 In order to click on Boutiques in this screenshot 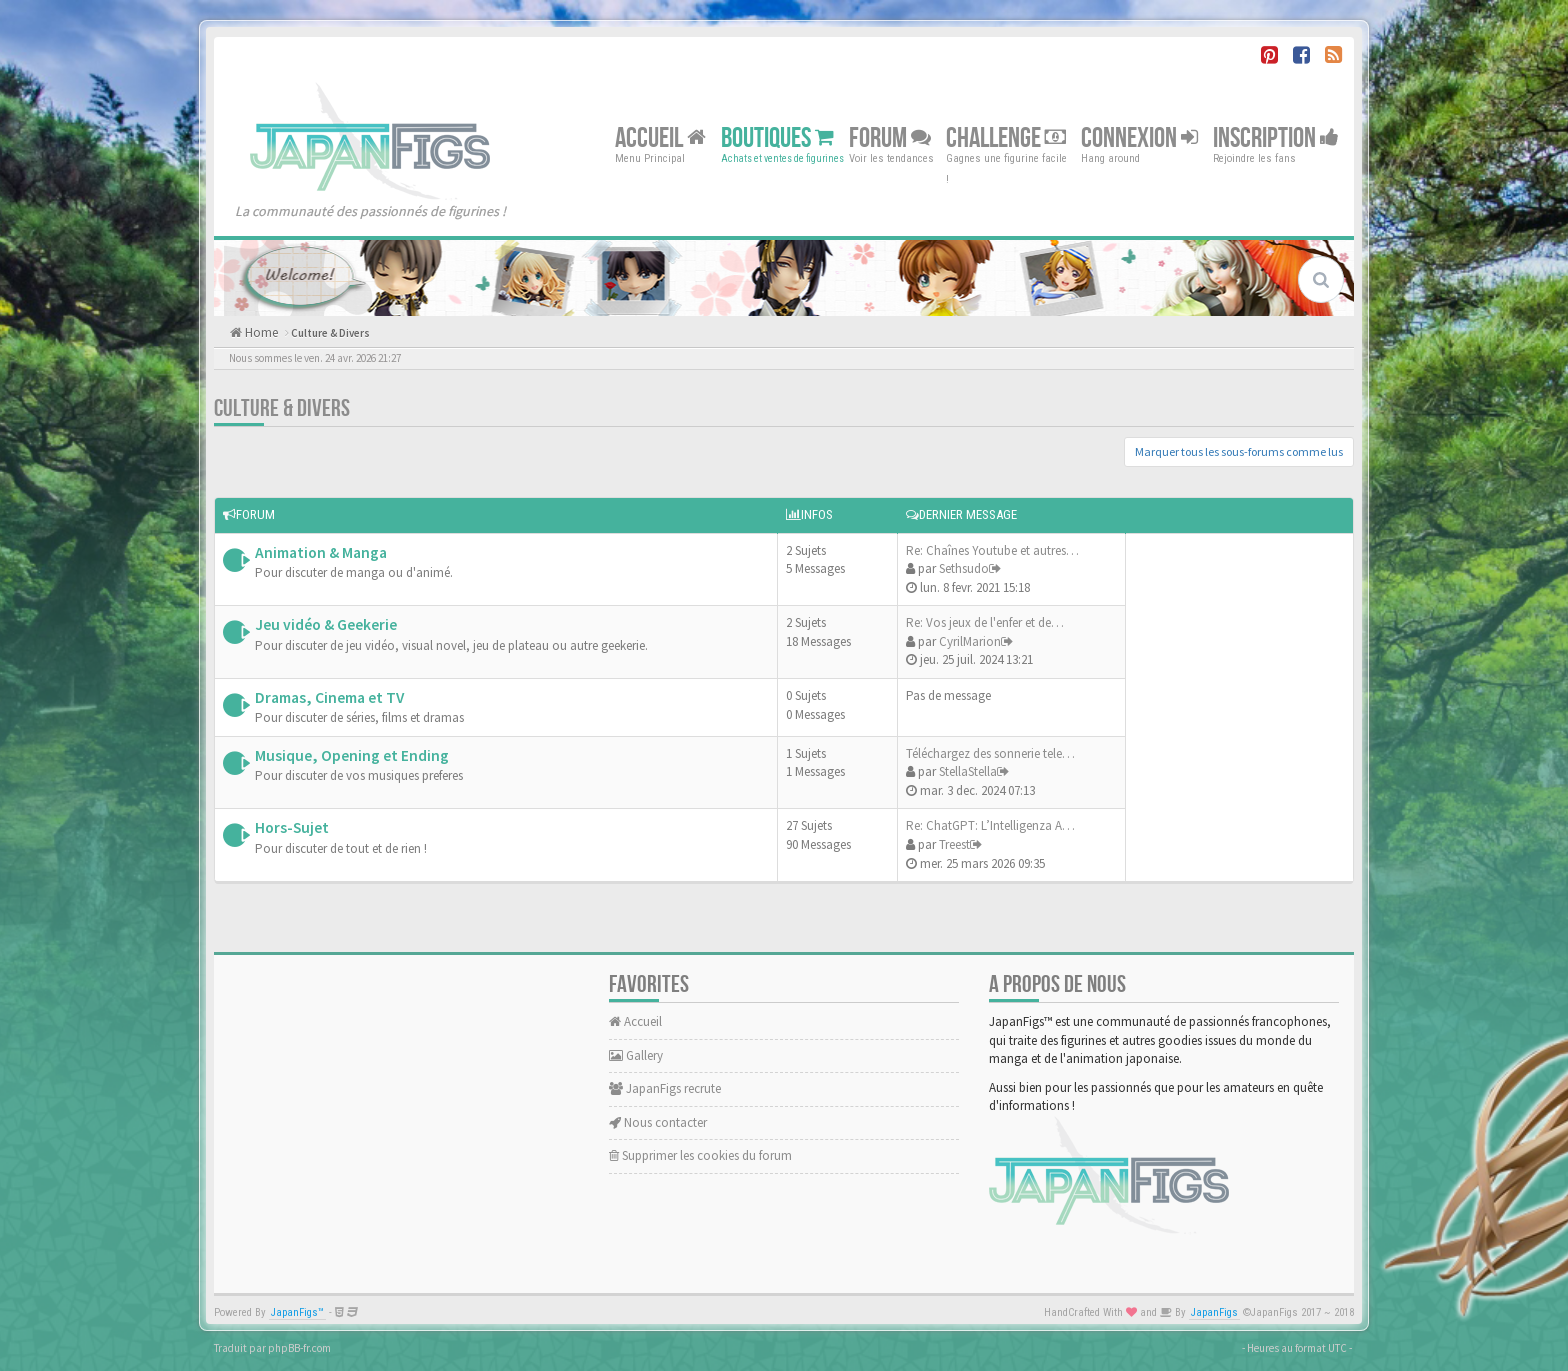, I will do `click(777, 137)`.